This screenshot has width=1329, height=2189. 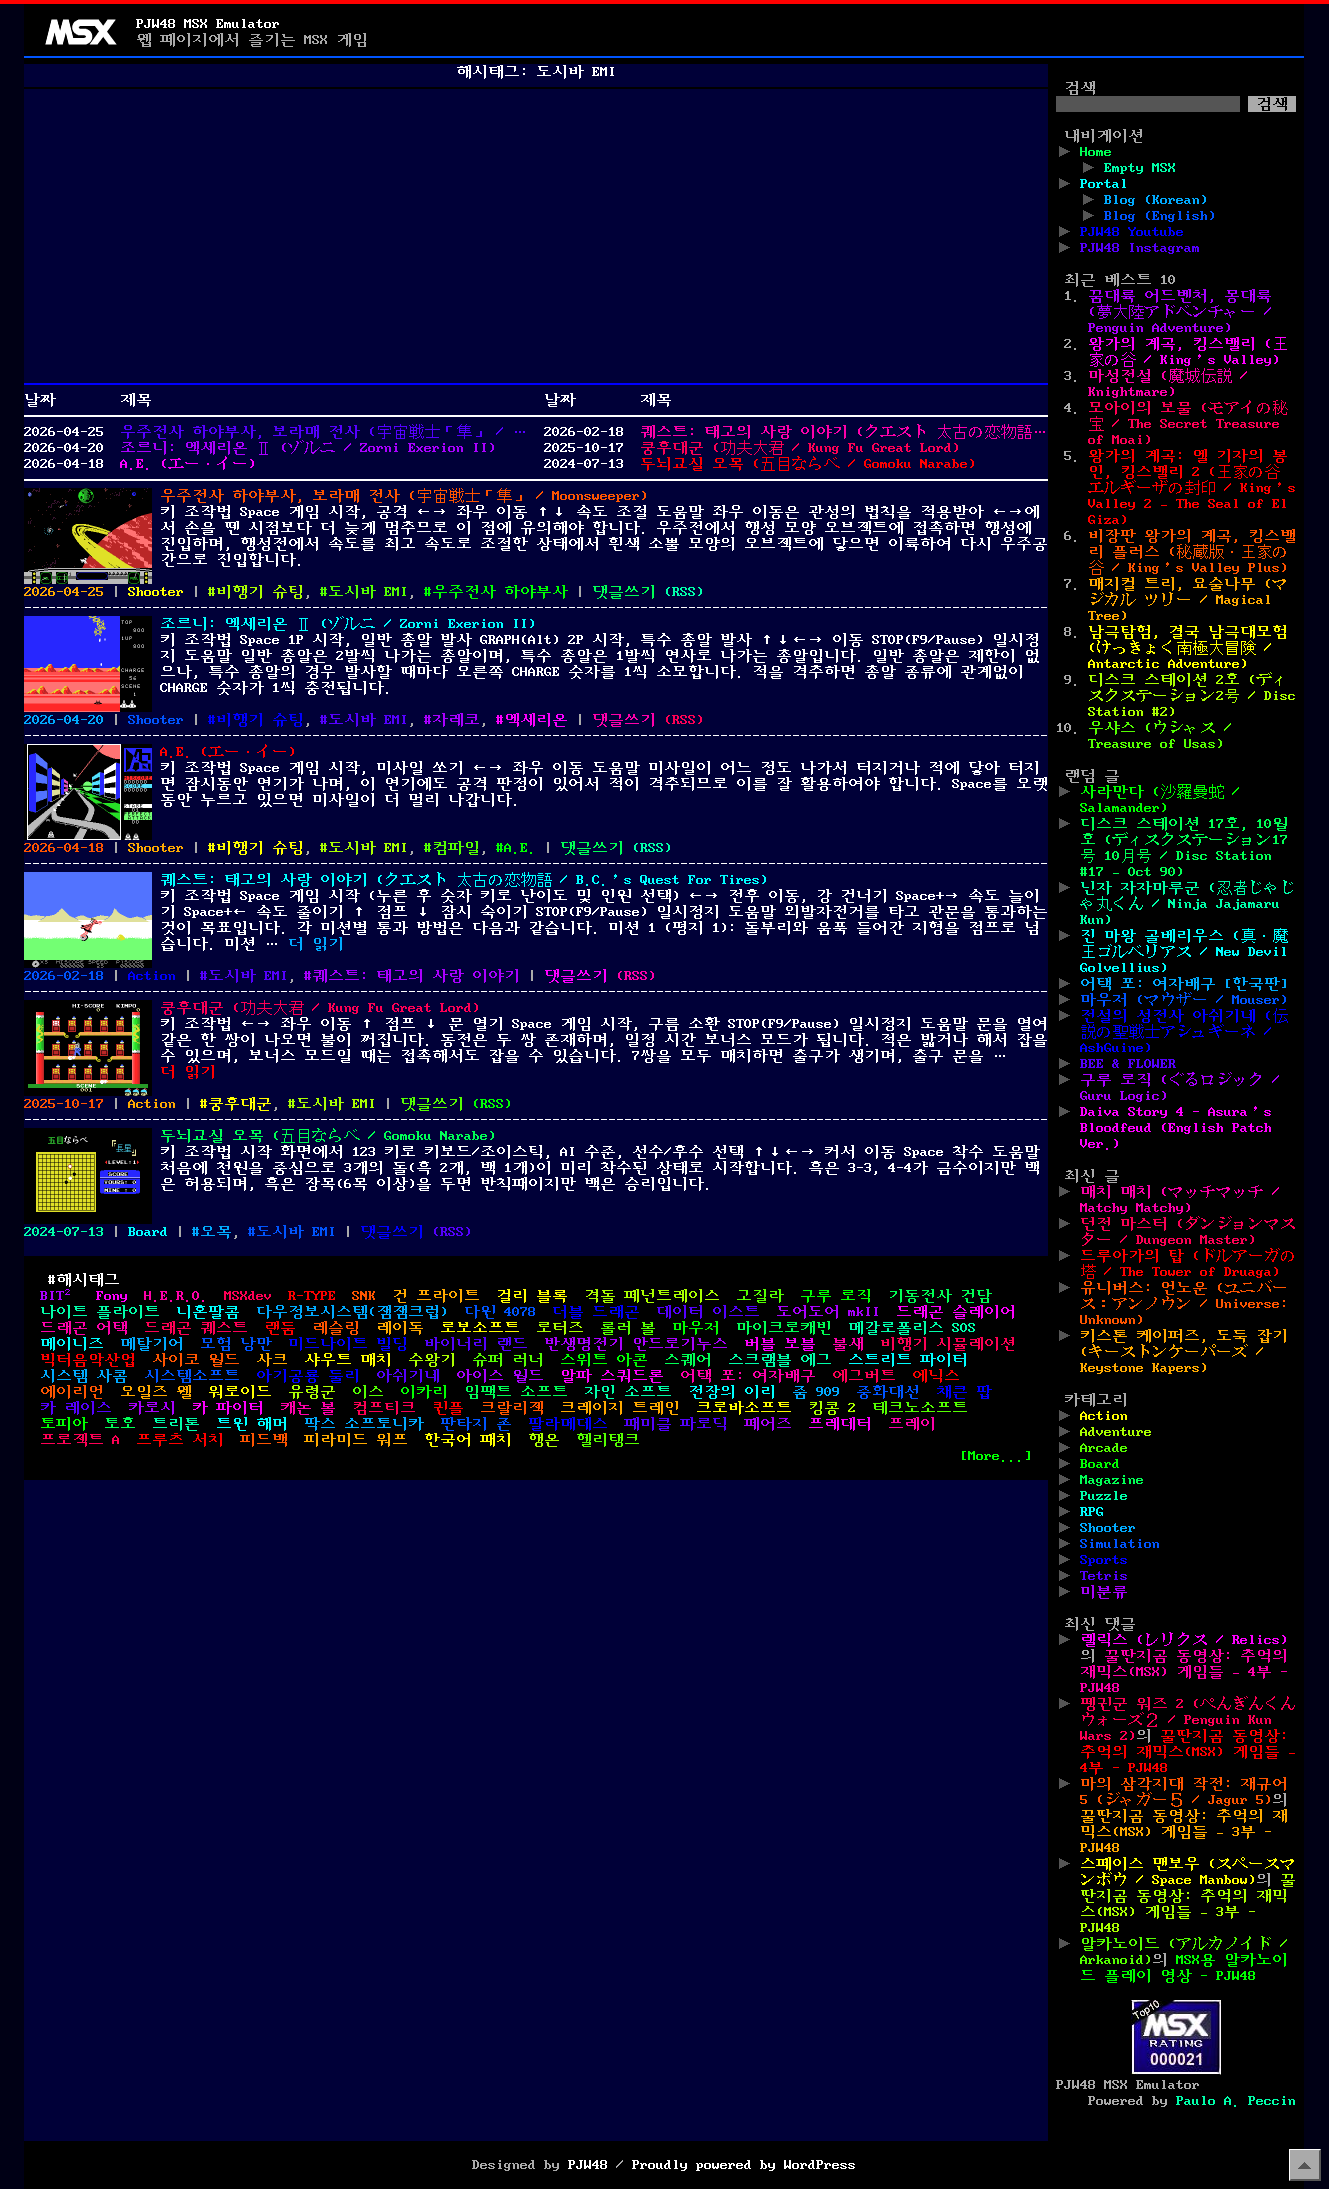 I want to click on 전장의 이리 [전장의 이리 (1개 항목)], so click(x=732, y=1392).